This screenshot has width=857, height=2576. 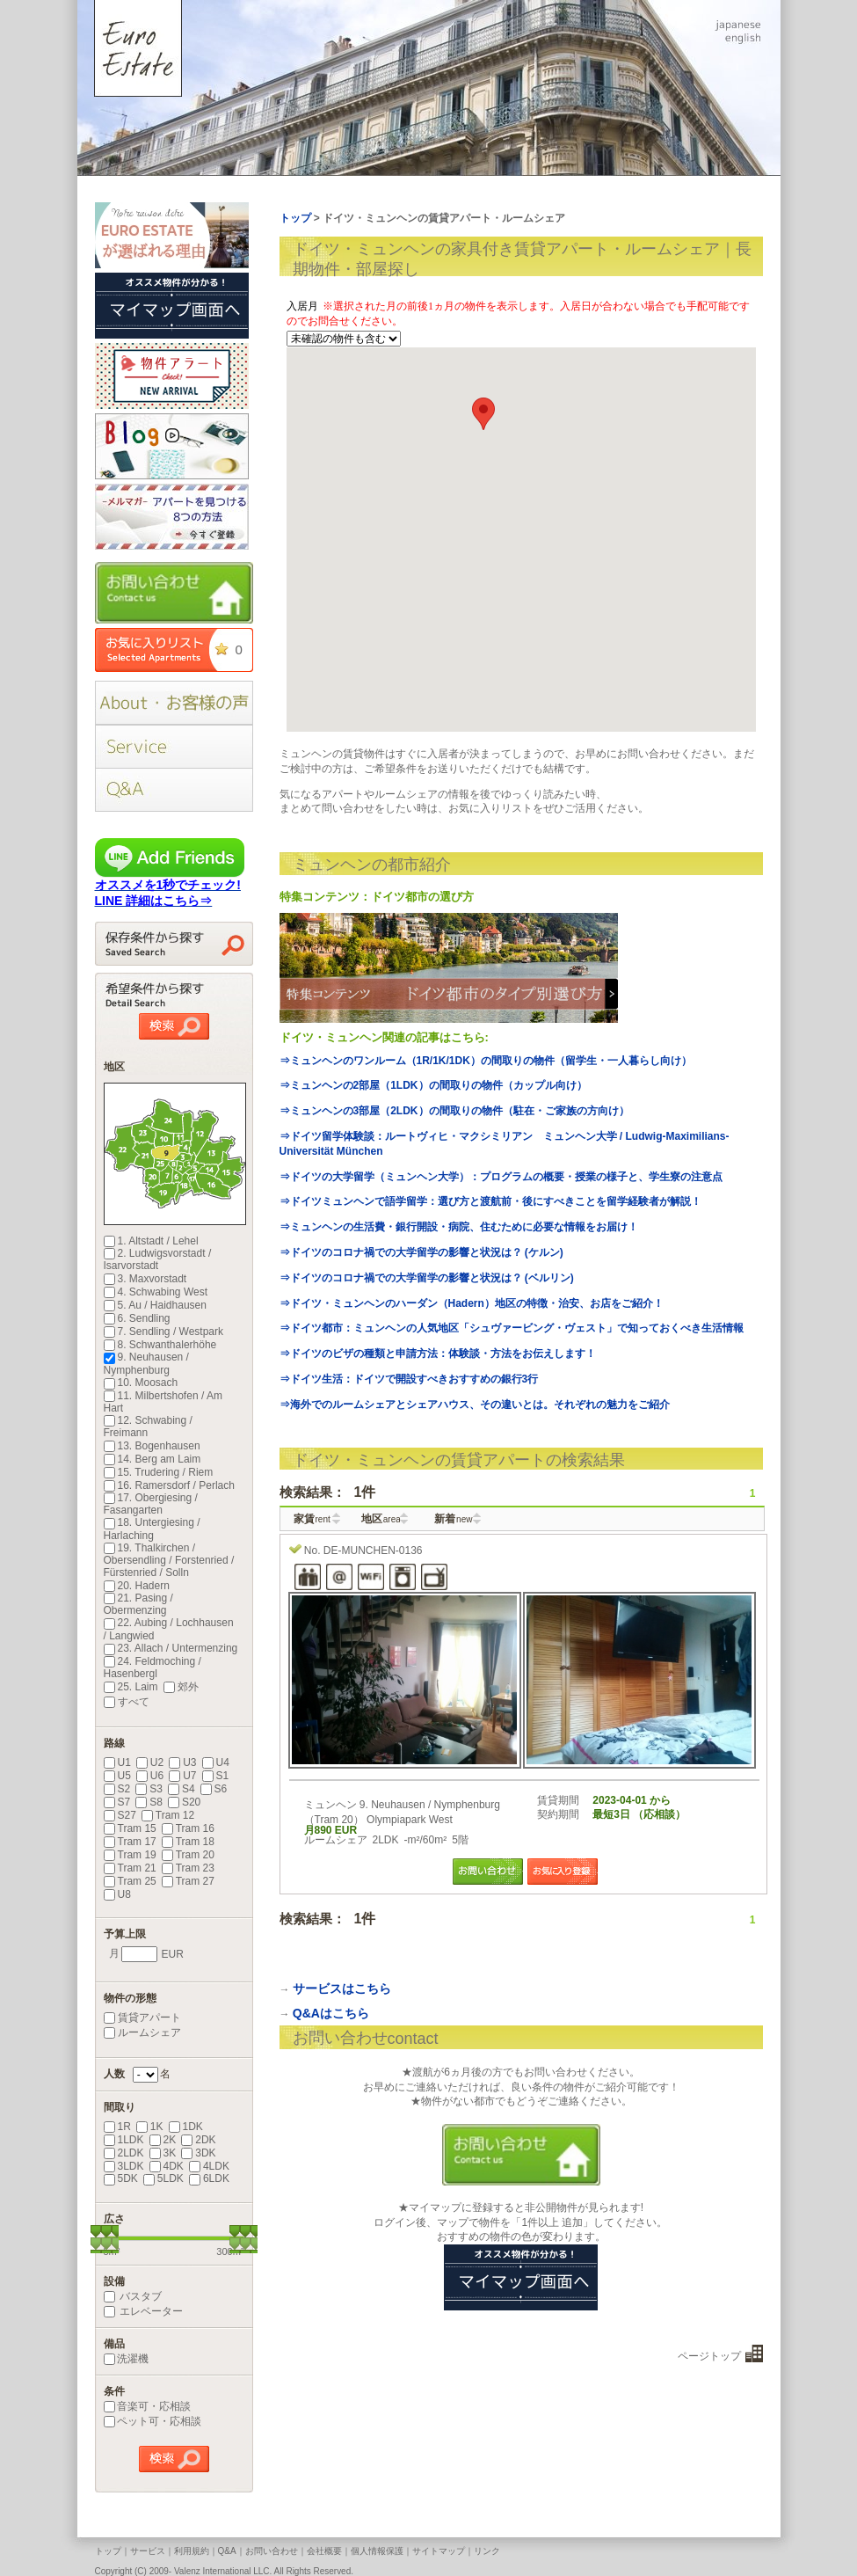 What do you see at coordinates (215, 1762) in the screenshot?
I see `U4` at bounding box center [215, 1762].